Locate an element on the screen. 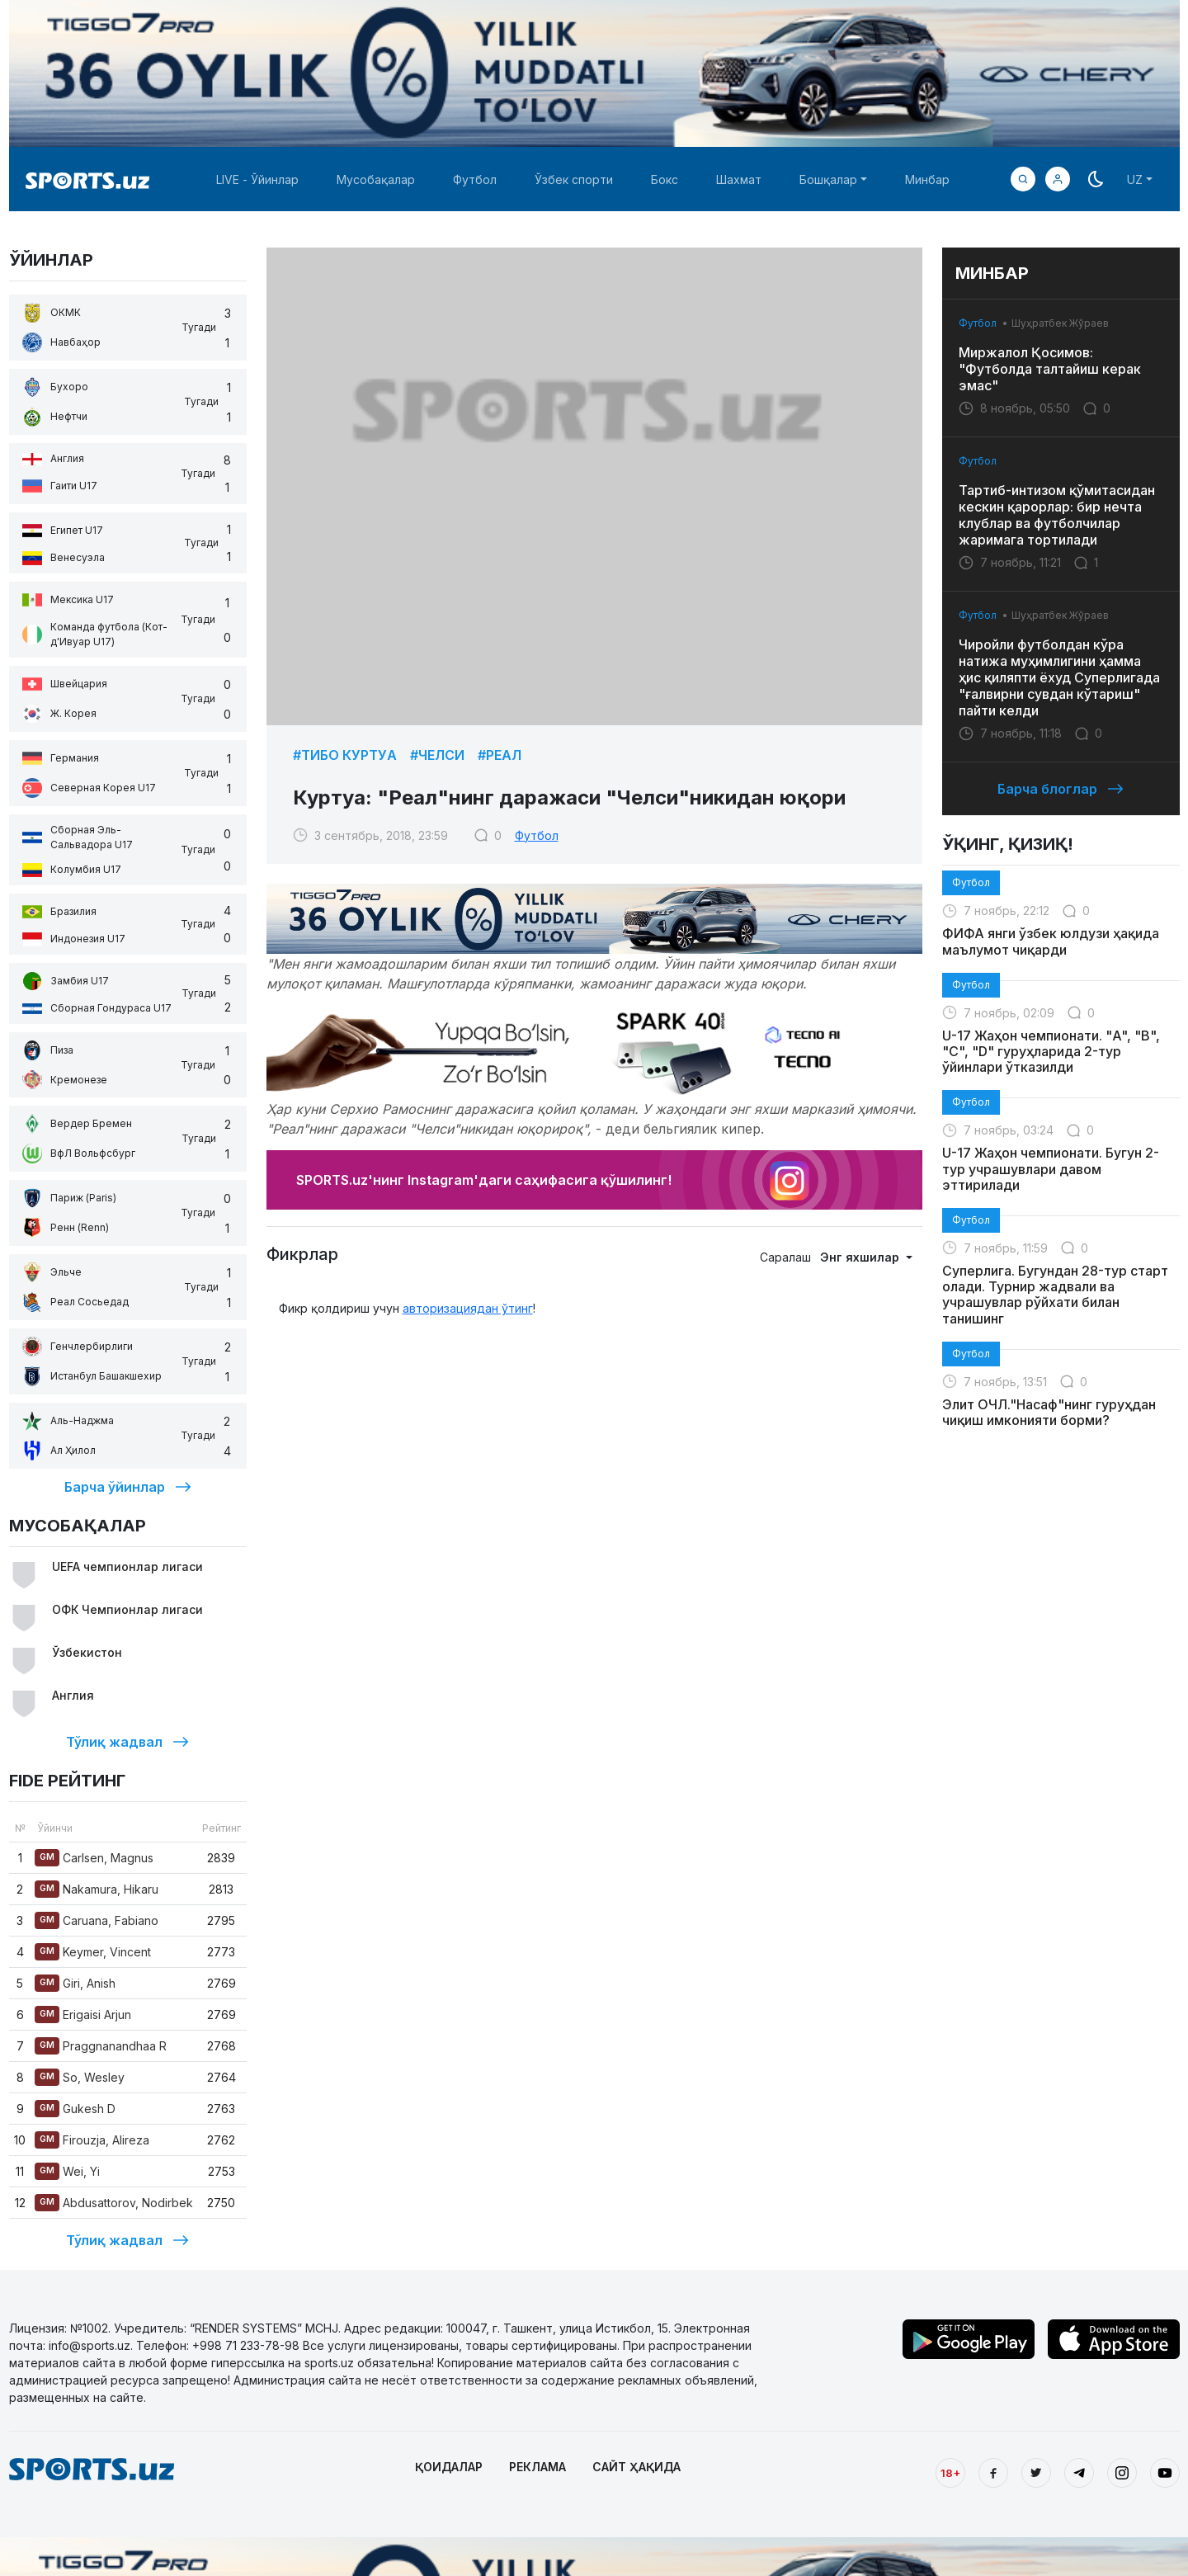 This screenshot has width=1188, height=2576. [button] is located at coordinates (1057, 179).